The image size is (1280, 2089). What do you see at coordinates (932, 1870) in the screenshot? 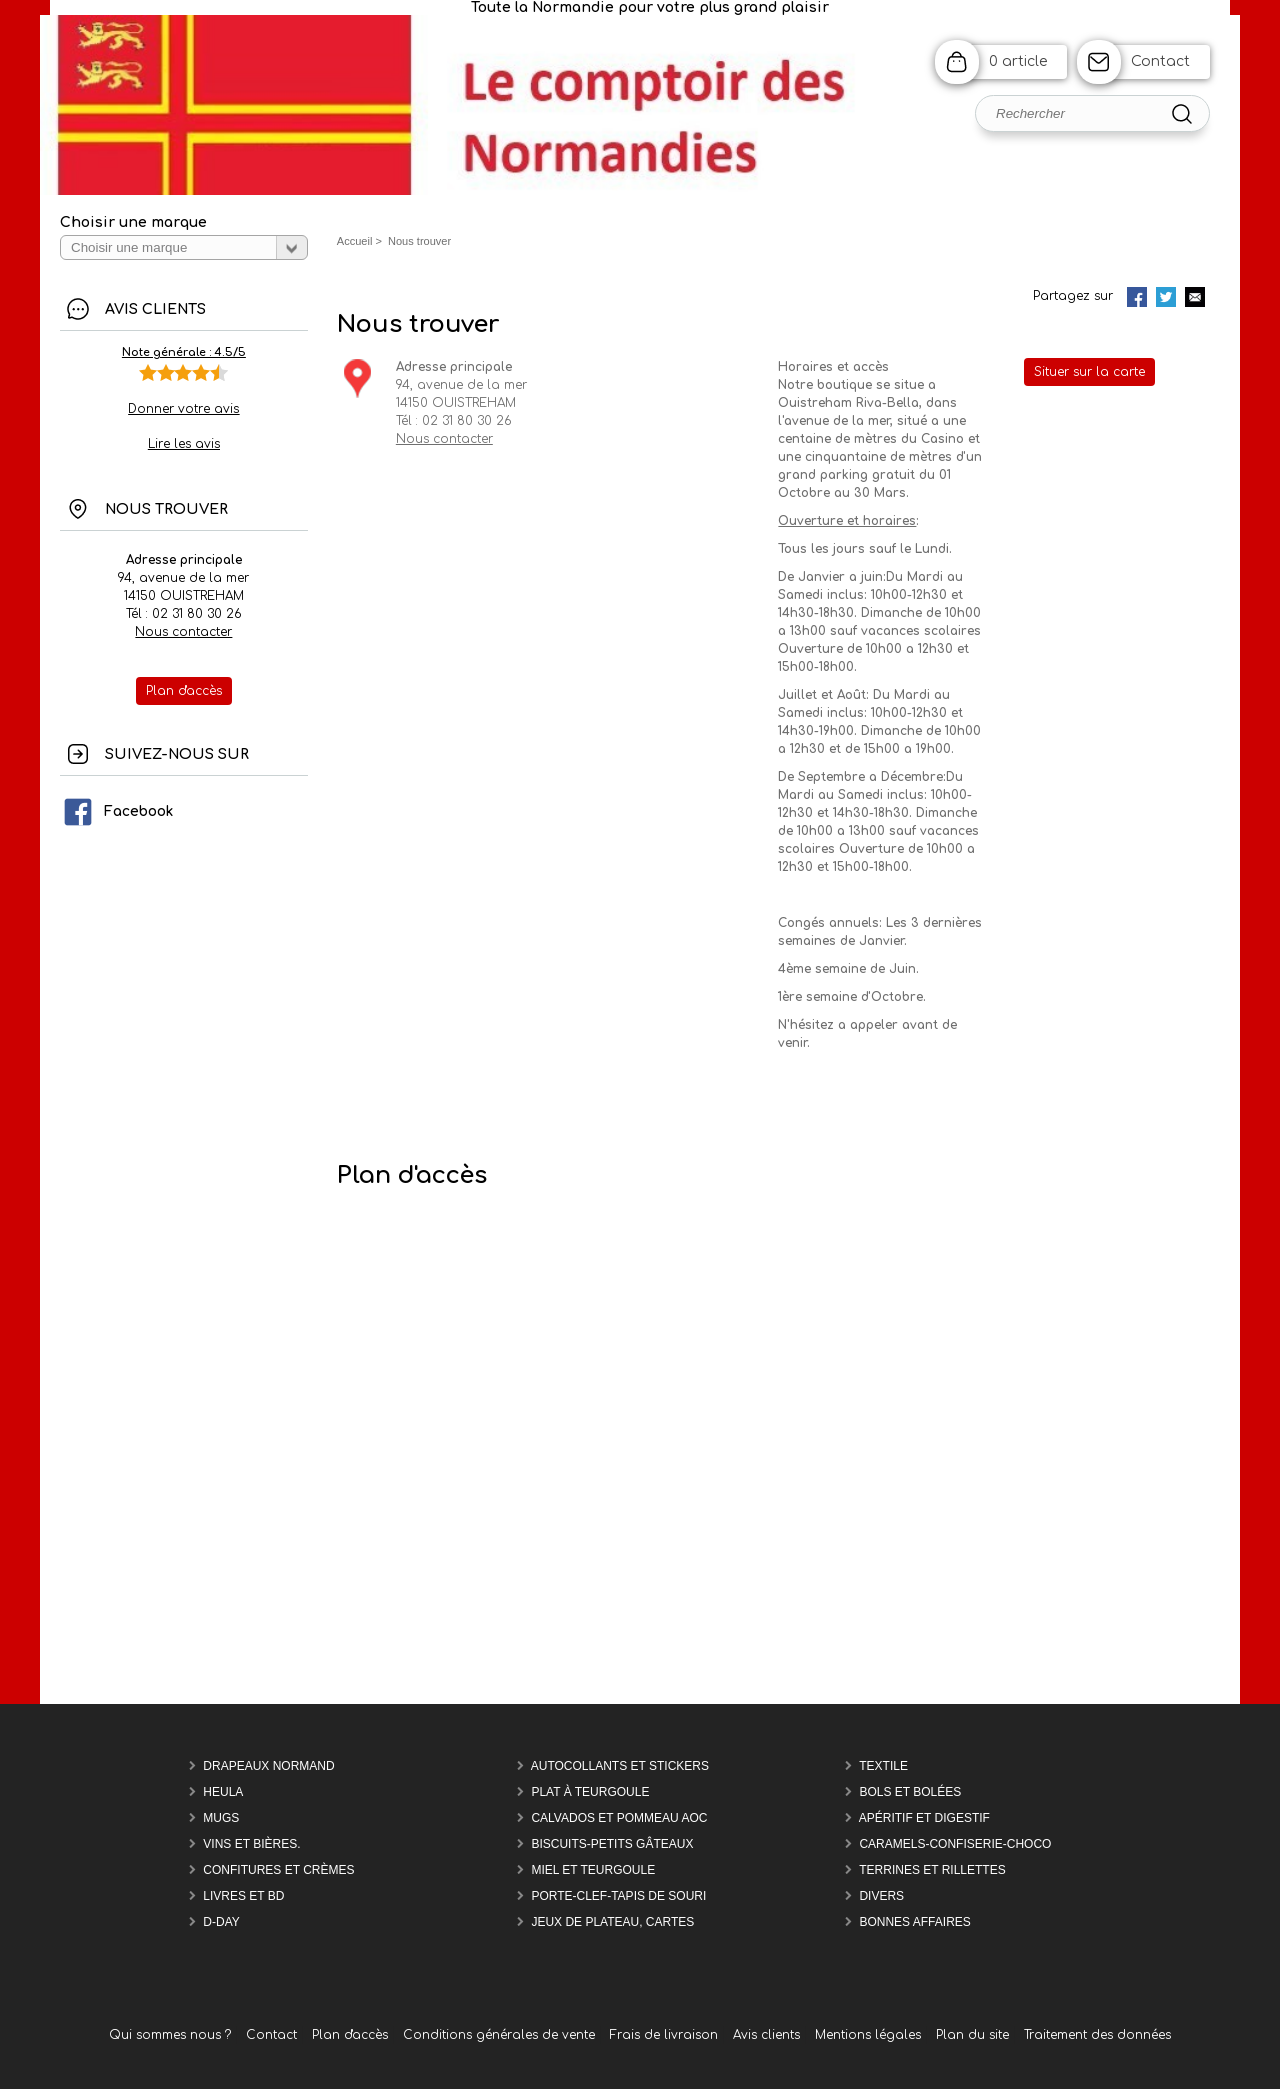
I see `Terrines et rillettes` at bounding box center [932, 1870].